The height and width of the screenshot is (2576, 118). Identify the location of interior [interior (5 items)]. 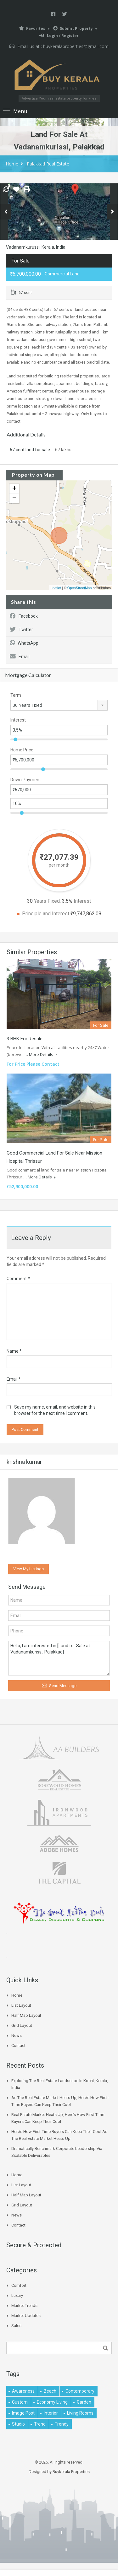
(51, 2413).